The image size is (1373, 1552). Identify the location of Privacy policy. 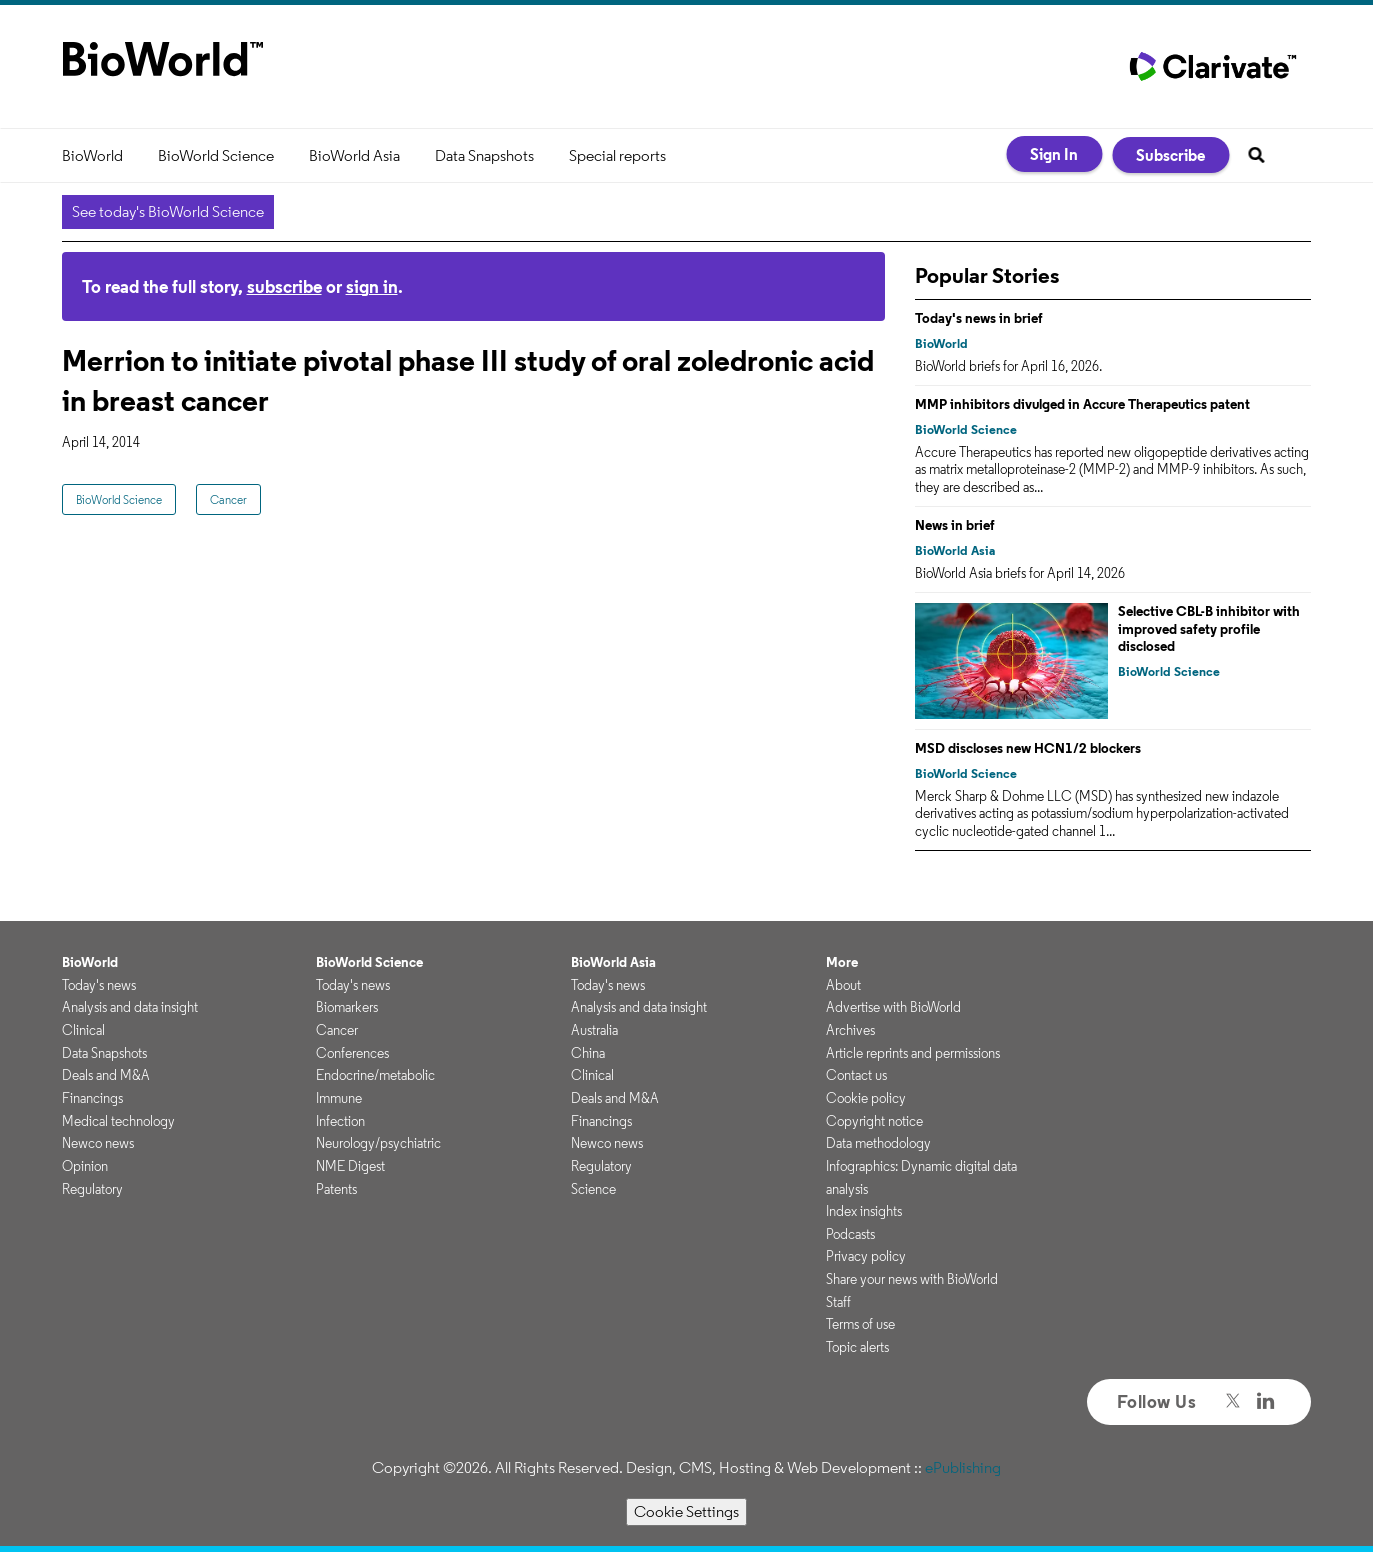
(866, 1256).